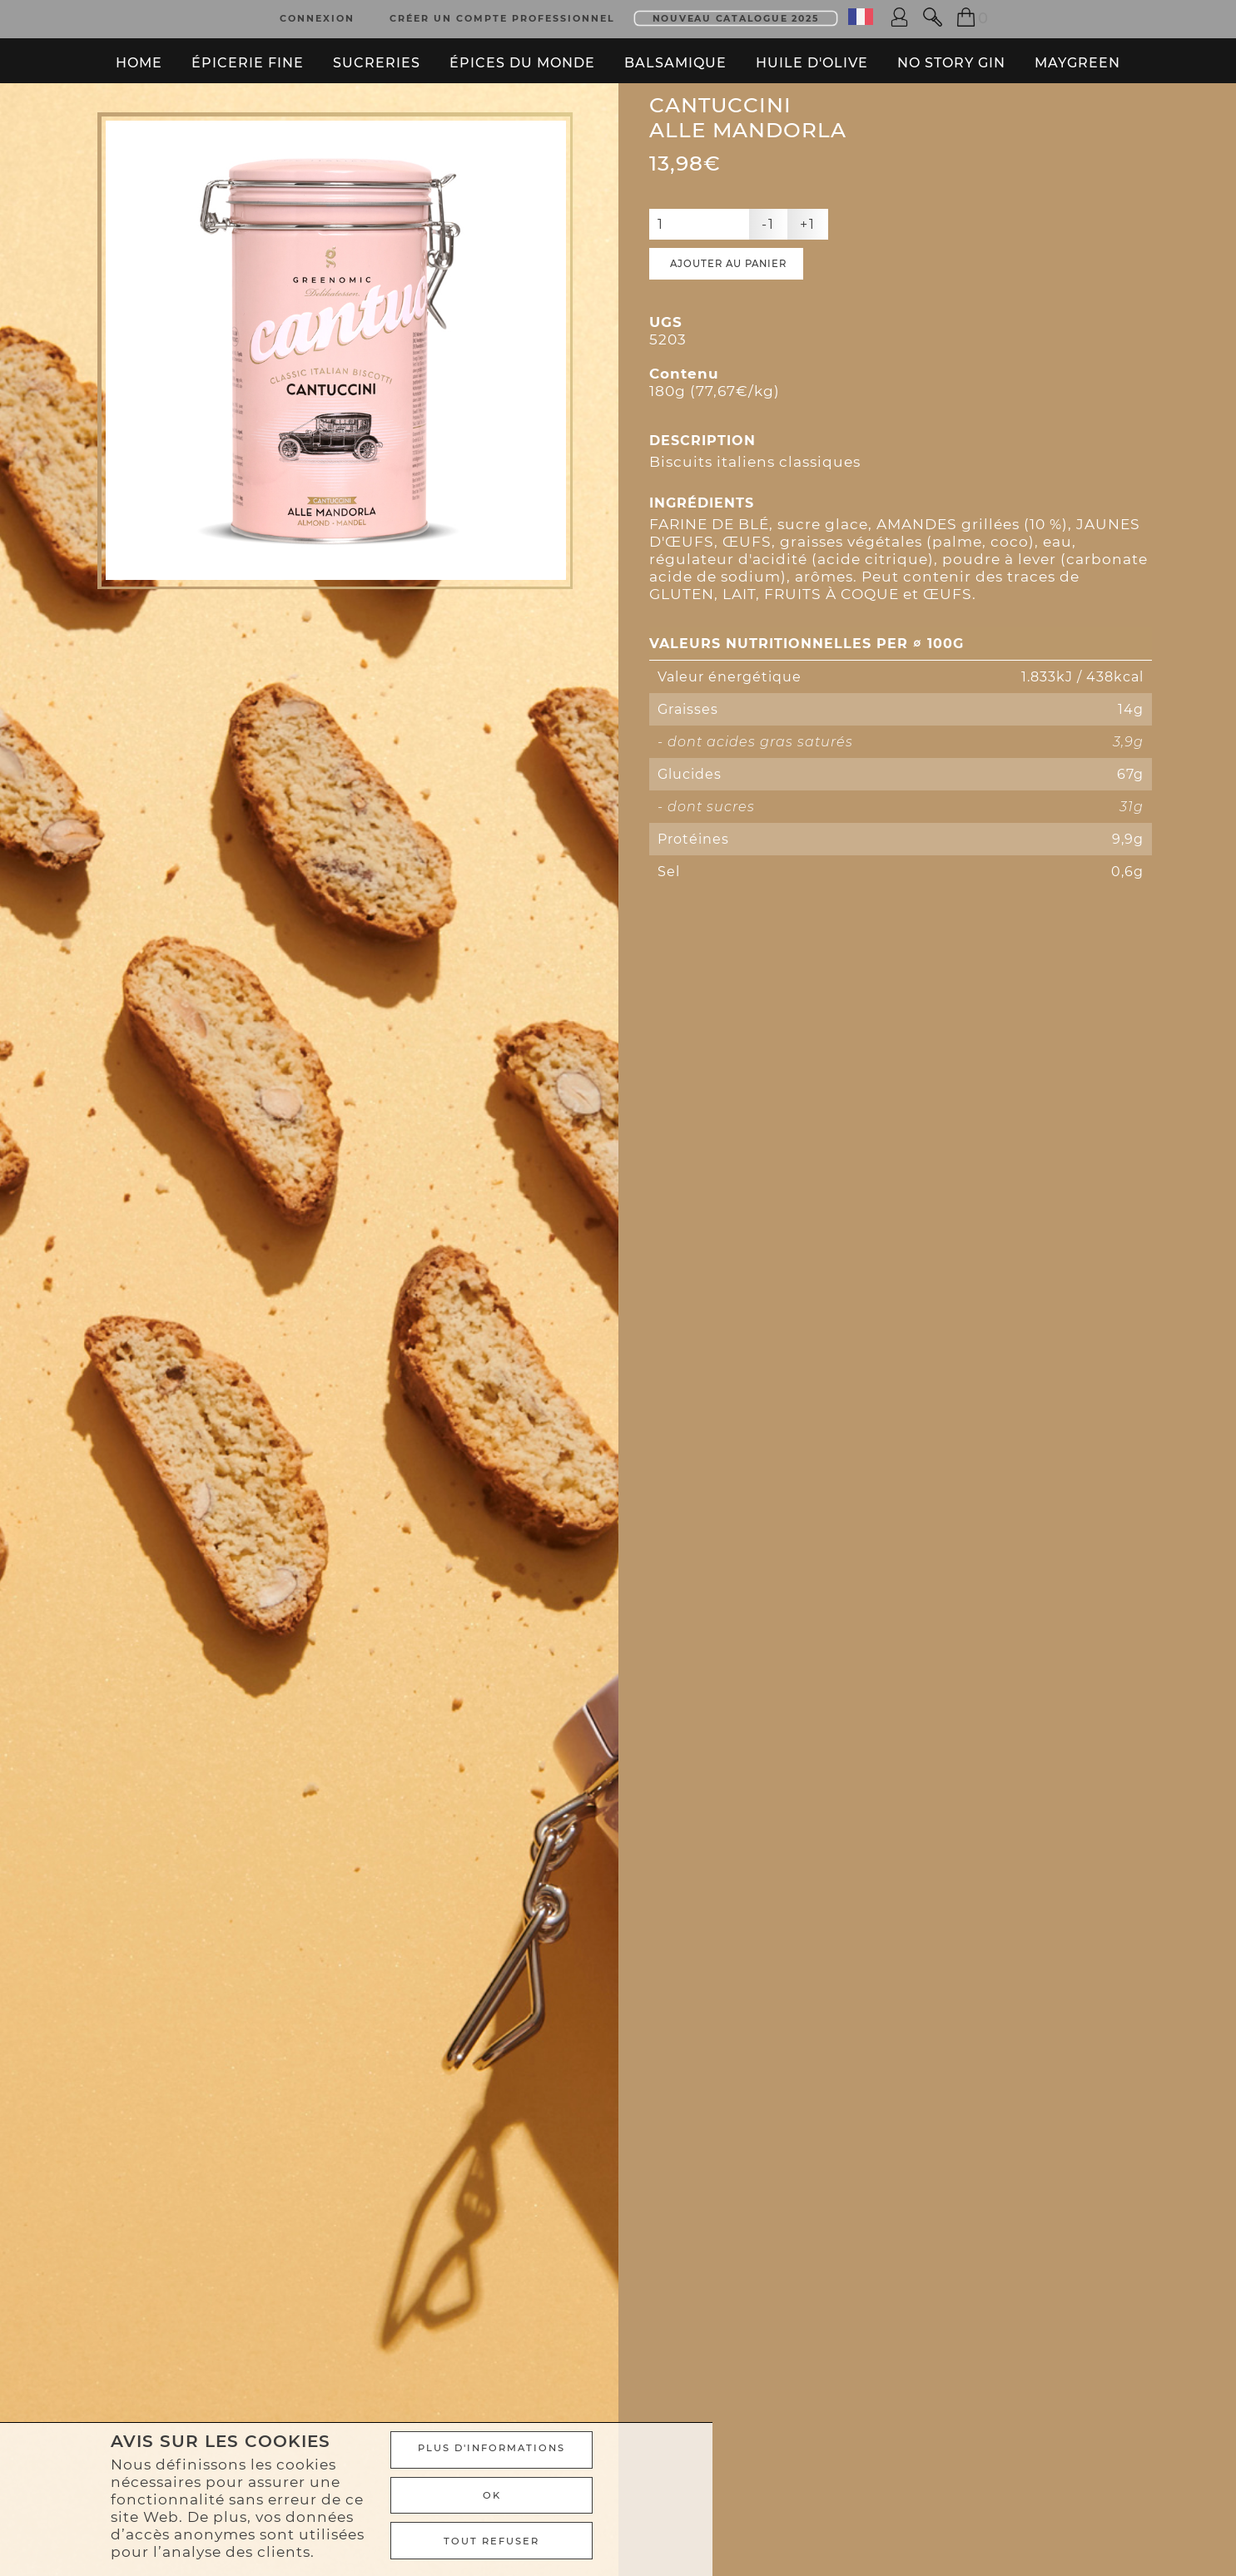 The width and height of the screenshot is (1236, 2576). Describe the element at coordinates (522, 54) in the screenshot. I see `Épices du monde` at that location.